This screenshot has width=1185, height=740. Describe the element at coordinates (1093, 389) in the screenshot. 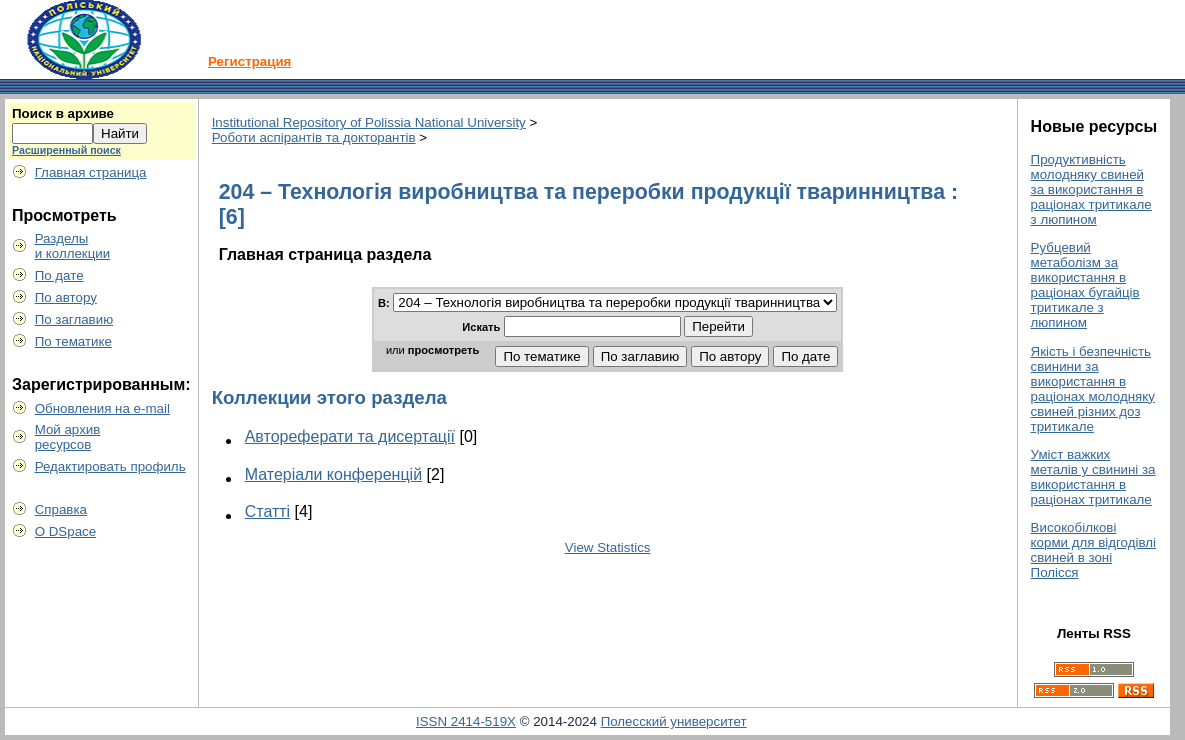

I see `Якість і безпечність свинини за використання в раціонах молодняку свиней різних доз тритикале` at that location.